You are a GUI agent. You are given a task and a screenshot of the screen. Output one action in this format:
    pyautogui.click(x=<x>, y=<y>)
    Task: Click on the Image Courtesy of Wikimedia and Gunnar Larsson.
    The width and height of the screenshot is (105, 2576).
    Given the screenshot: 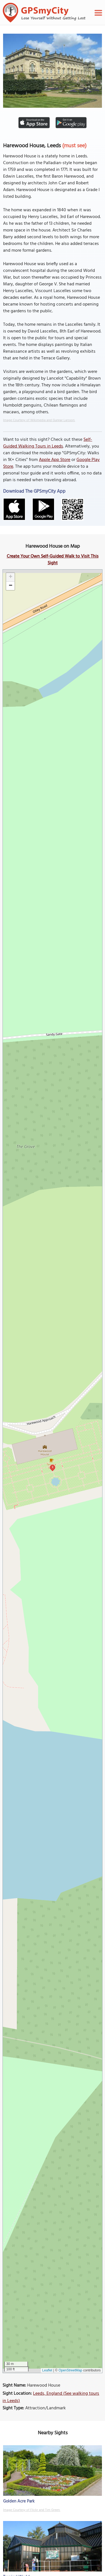 What is the action you would take?
    pyautogui.click(x=39, y=420)
    